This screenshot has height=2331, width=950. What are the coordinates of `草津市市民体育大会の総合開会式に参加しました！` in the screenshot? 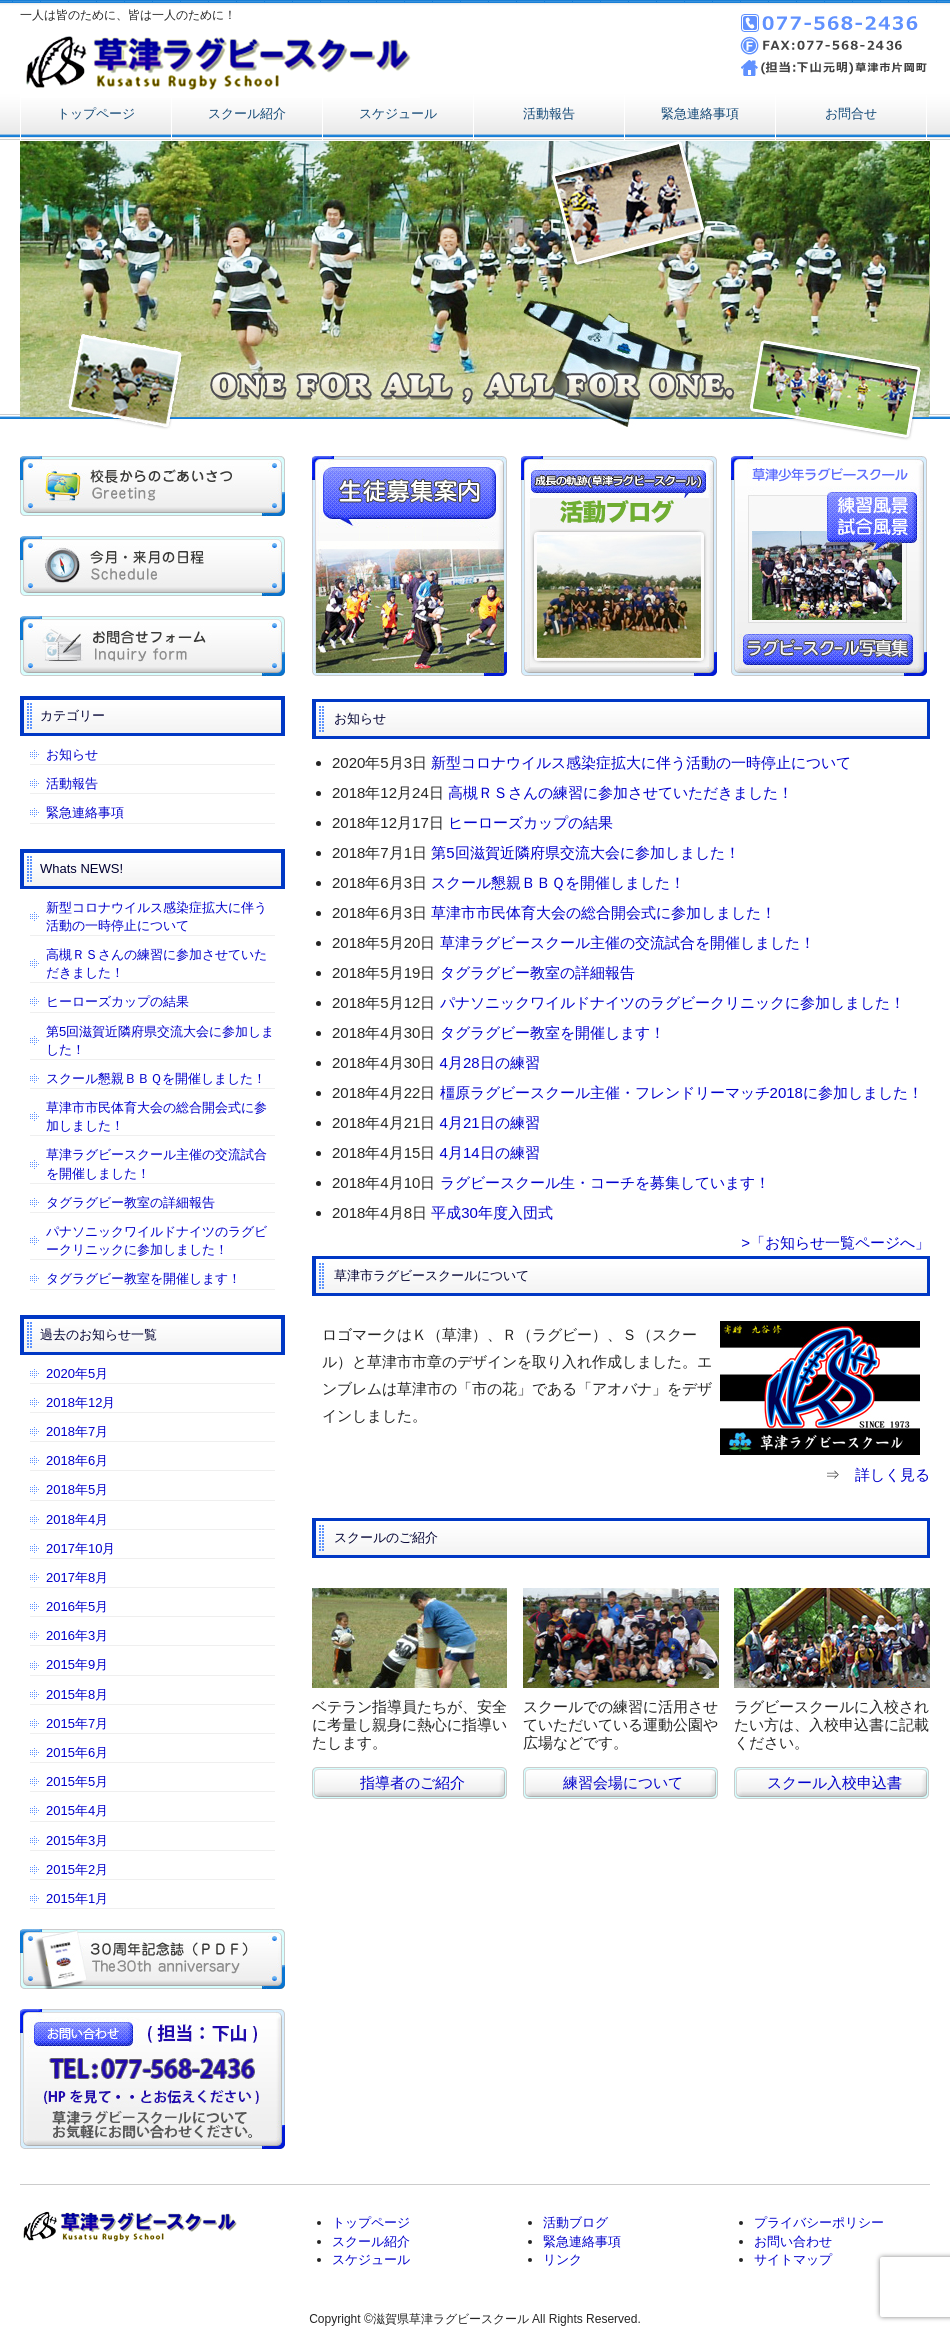 It's located at (603, 912).